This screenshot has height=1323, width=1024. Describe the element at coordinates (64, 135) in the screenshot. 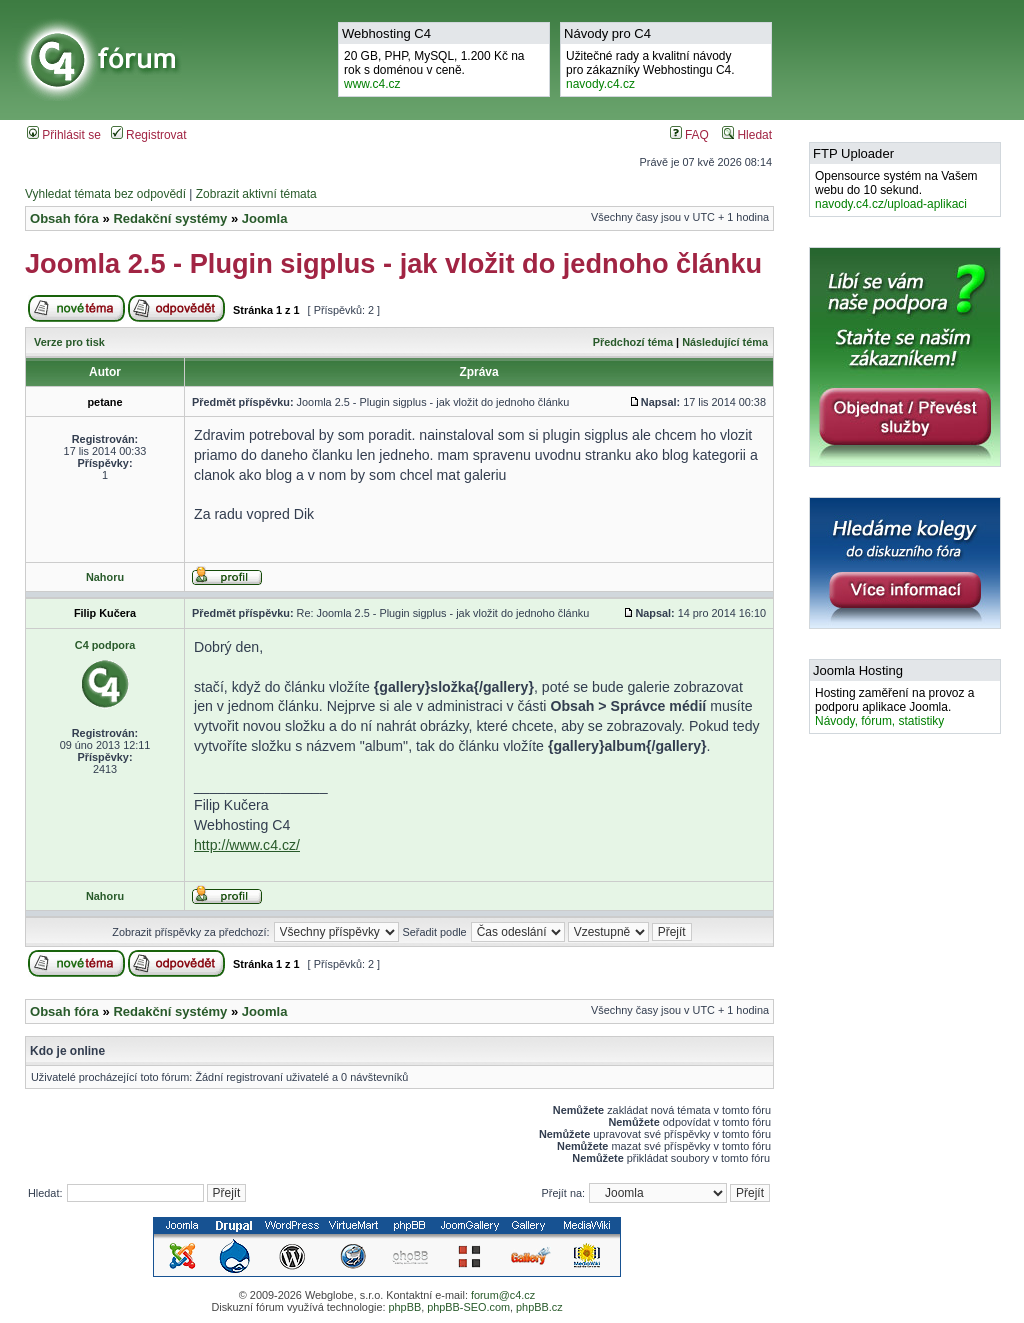

I see `Přihlásit se` at that location.